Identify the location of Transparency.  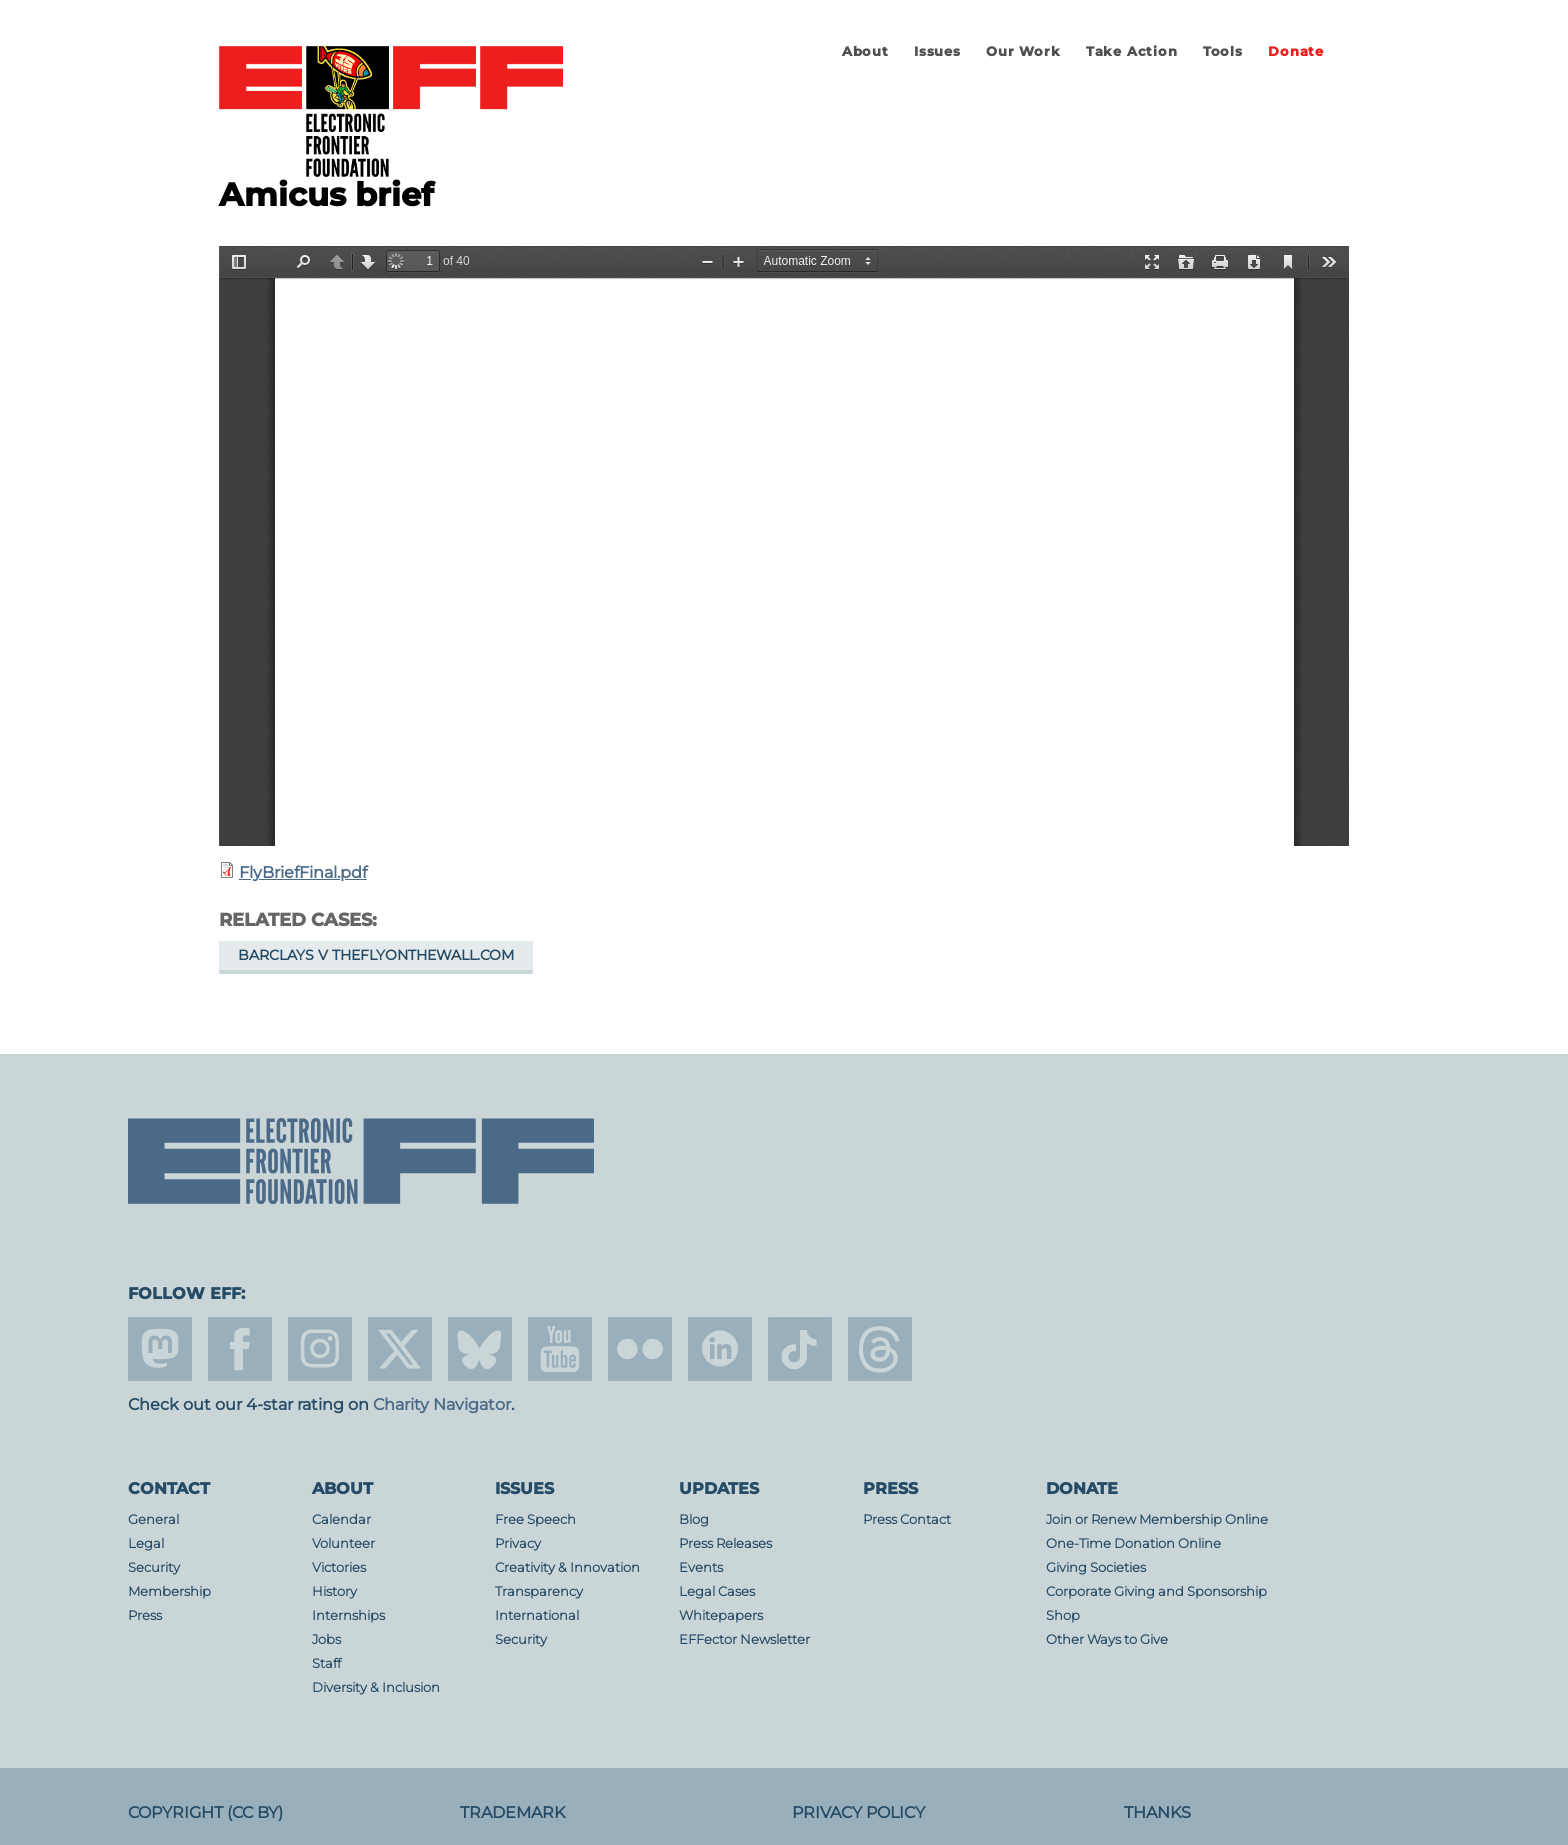
(539, 1591).